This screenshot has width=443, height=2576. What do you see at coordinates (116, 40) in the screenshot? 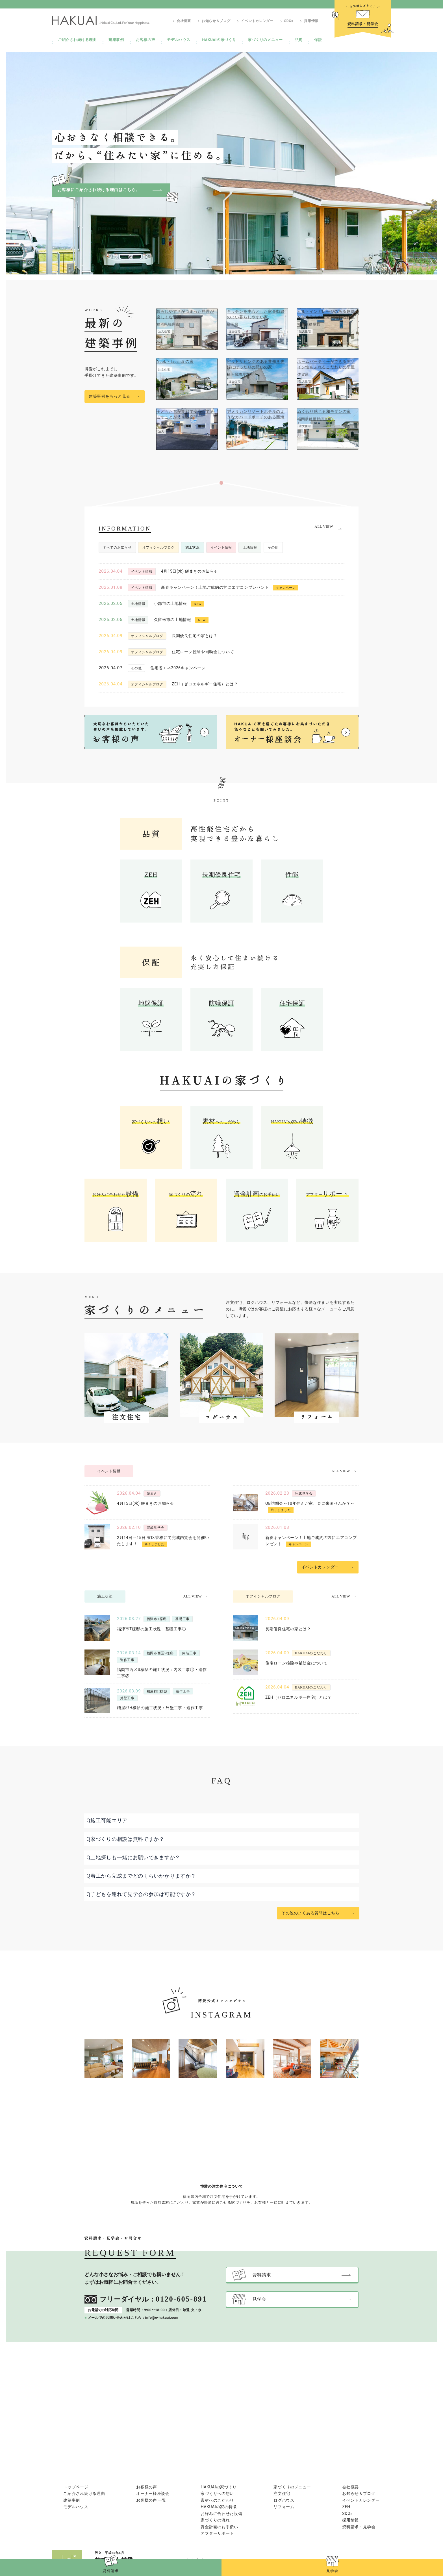
I see `建築事例` at bounding box center [116, 40].